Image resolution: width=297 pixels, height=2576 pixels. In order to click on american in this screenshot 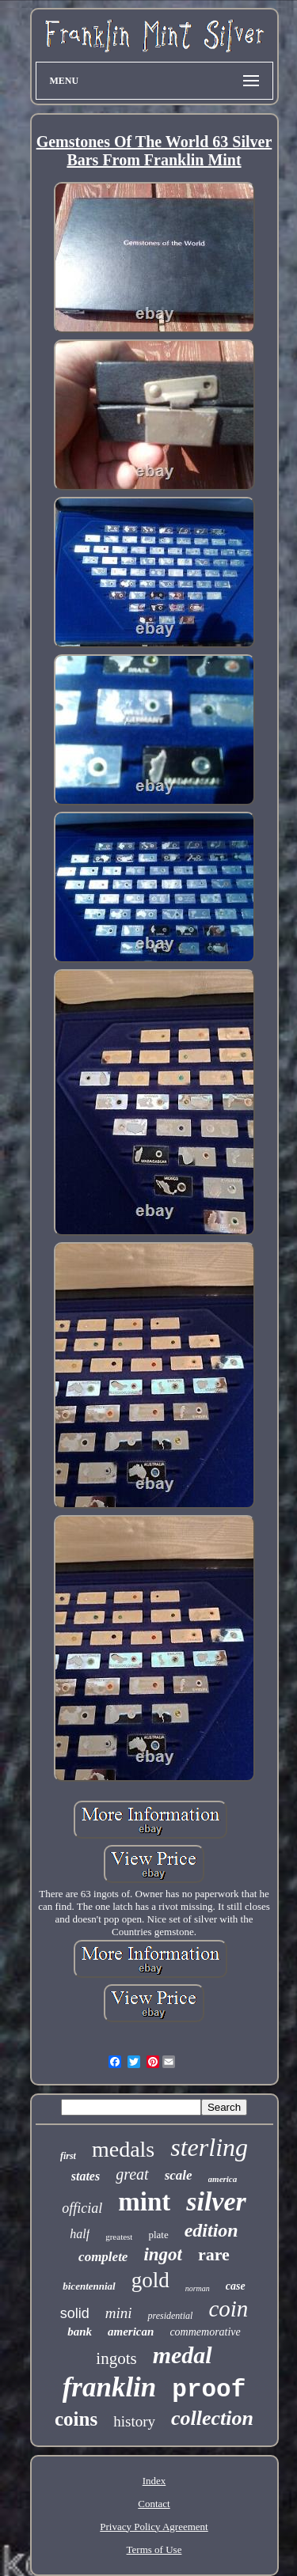, I will do `click(131, 2331)`.